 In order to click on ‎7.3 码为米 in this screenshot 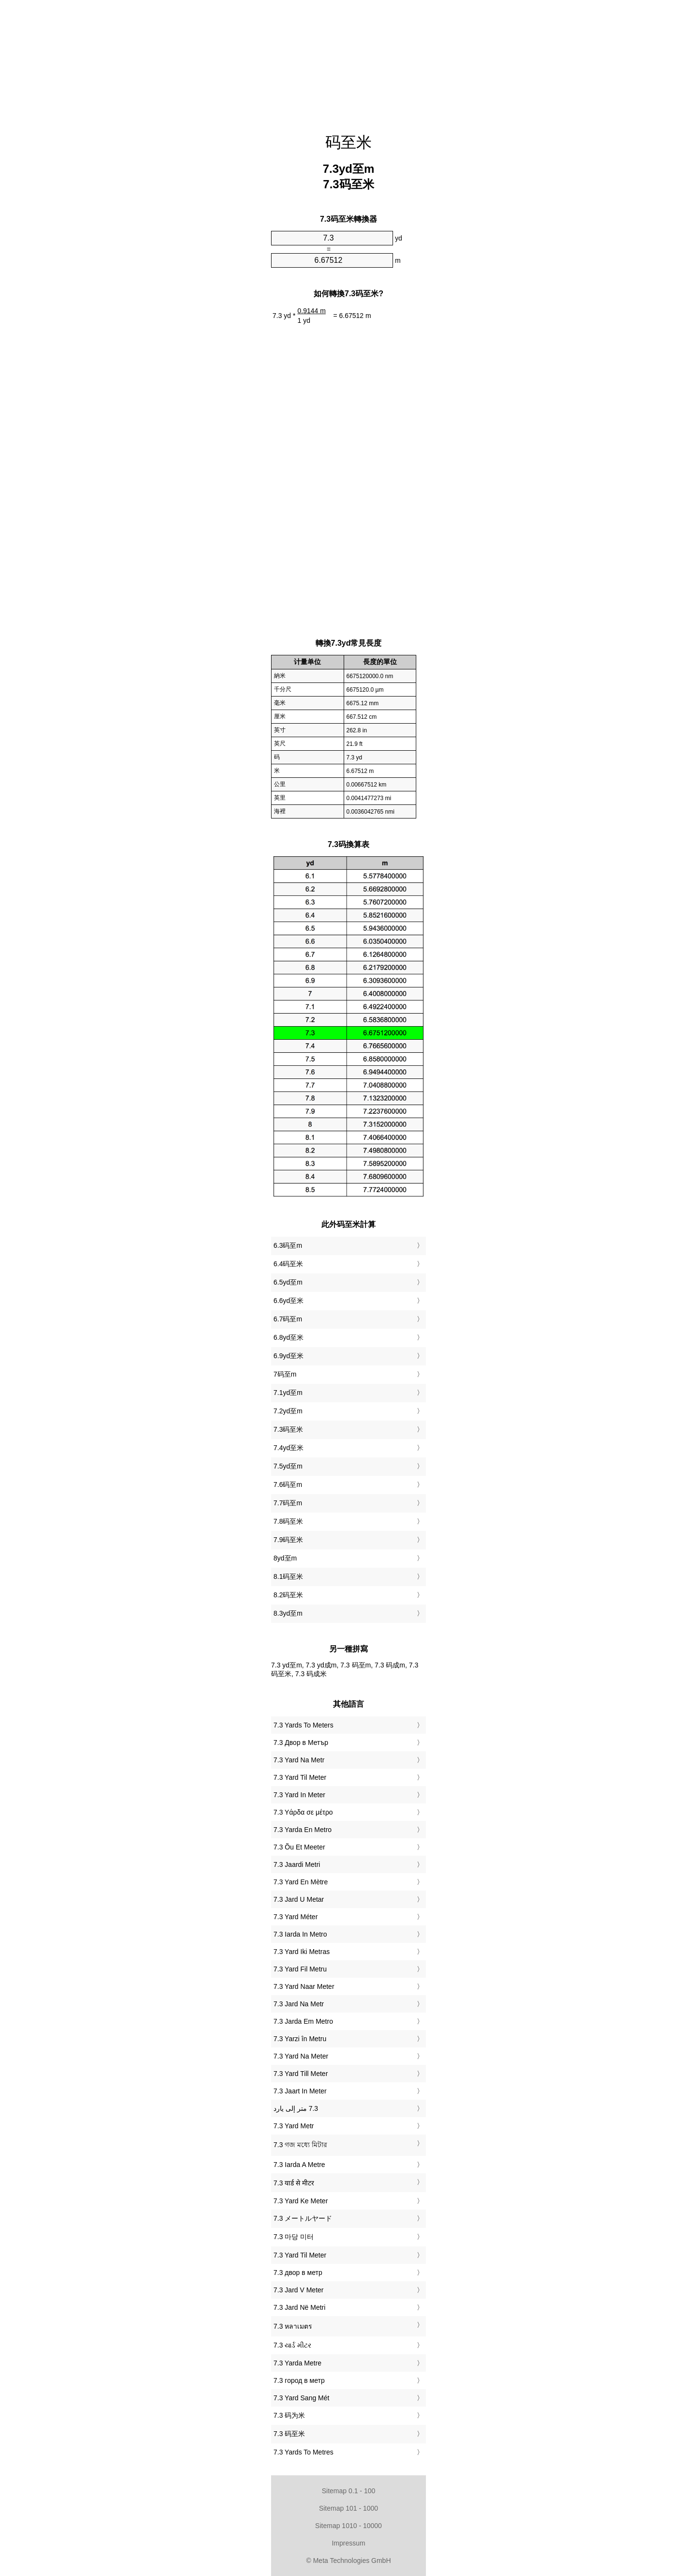, I will do `click(289, 2415)`.